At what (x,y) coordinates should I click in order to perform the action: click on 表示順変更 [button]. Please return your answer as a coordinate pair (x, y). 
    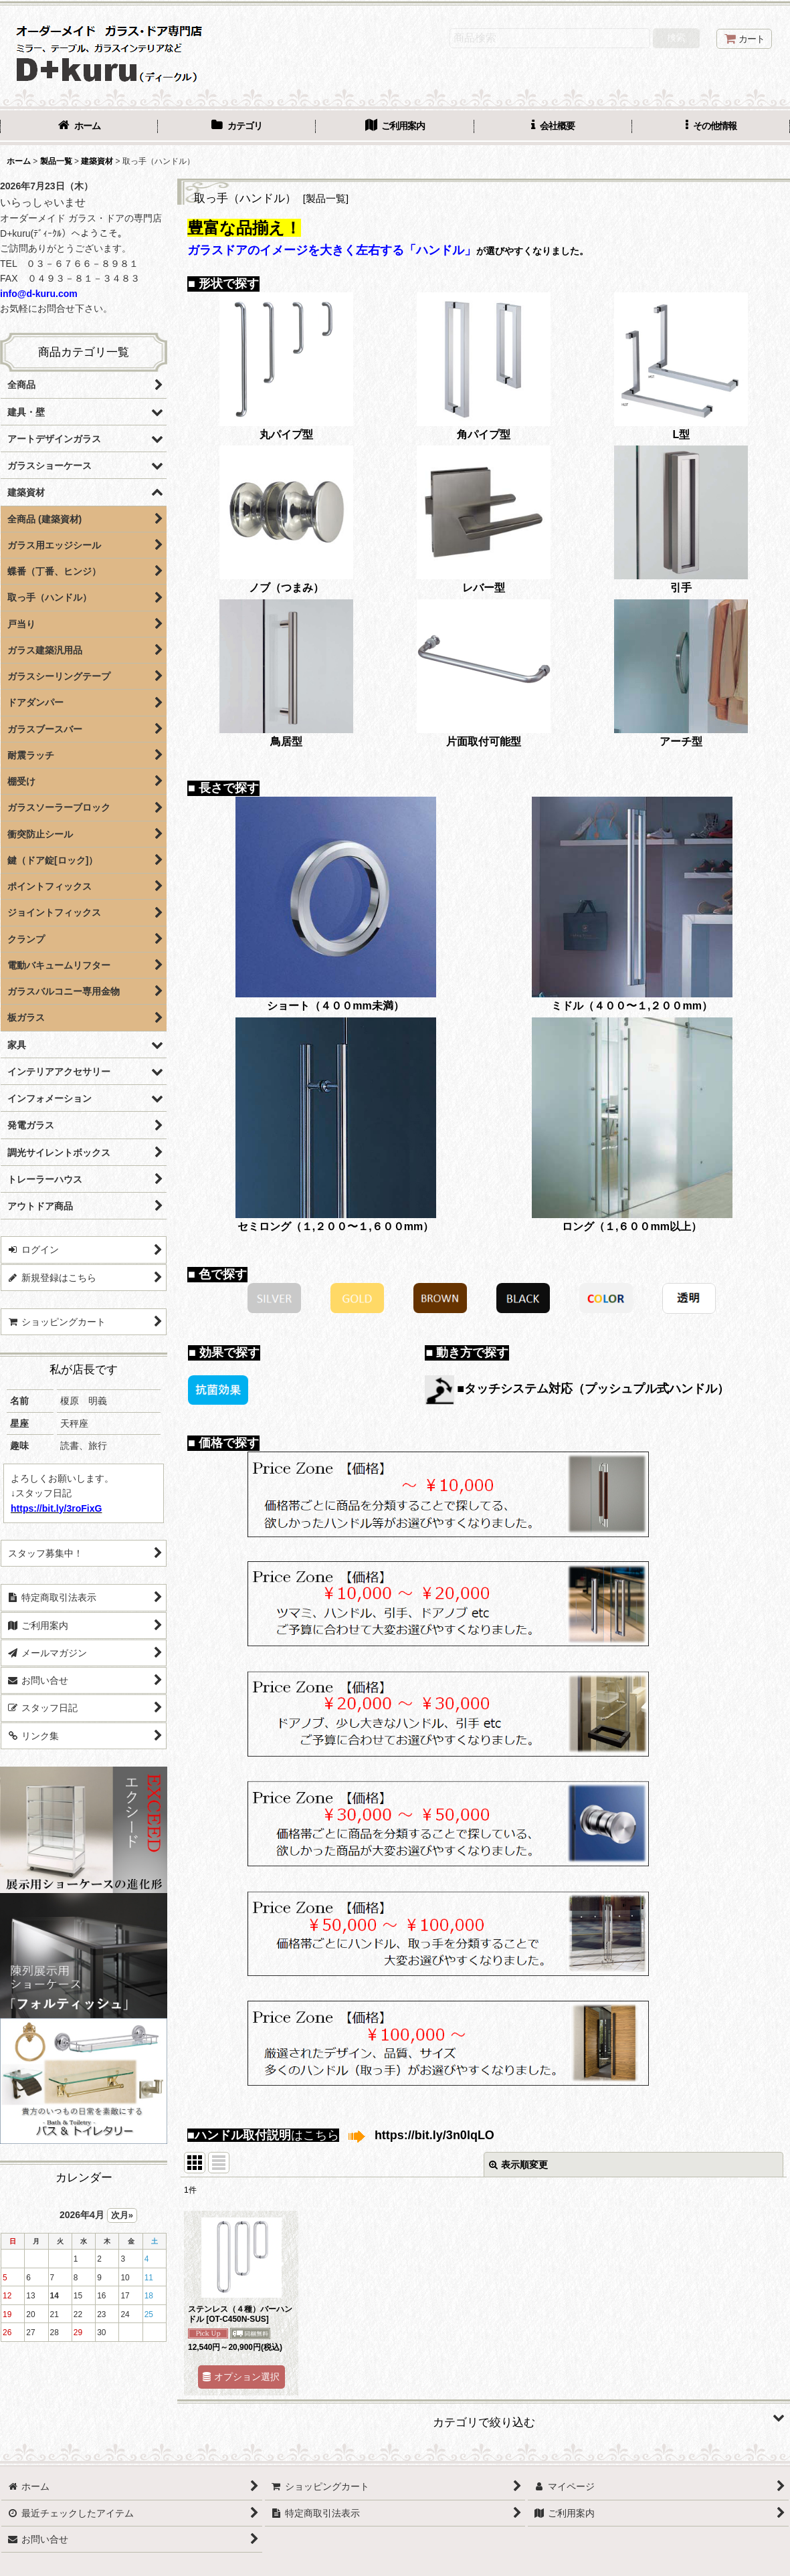
    Looking at the image, I should click on (518, 2164).